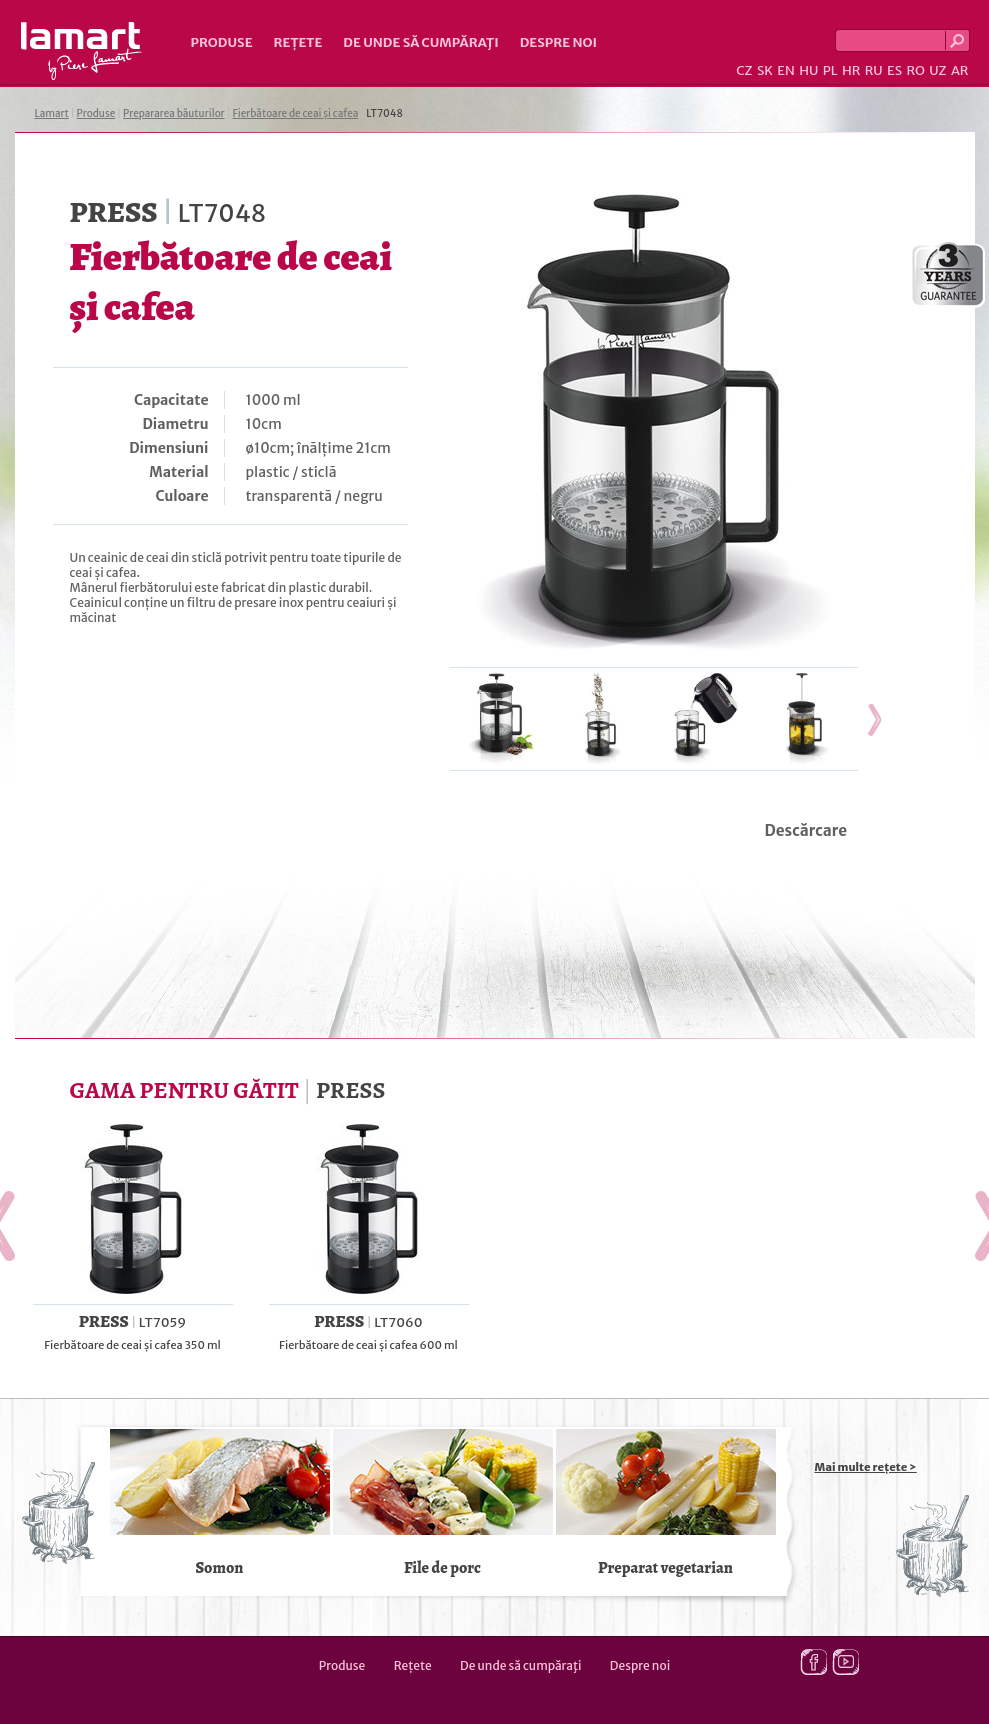  Describe the element at coordinates (894, 70) in the screenshot. I see `ES` at that location.